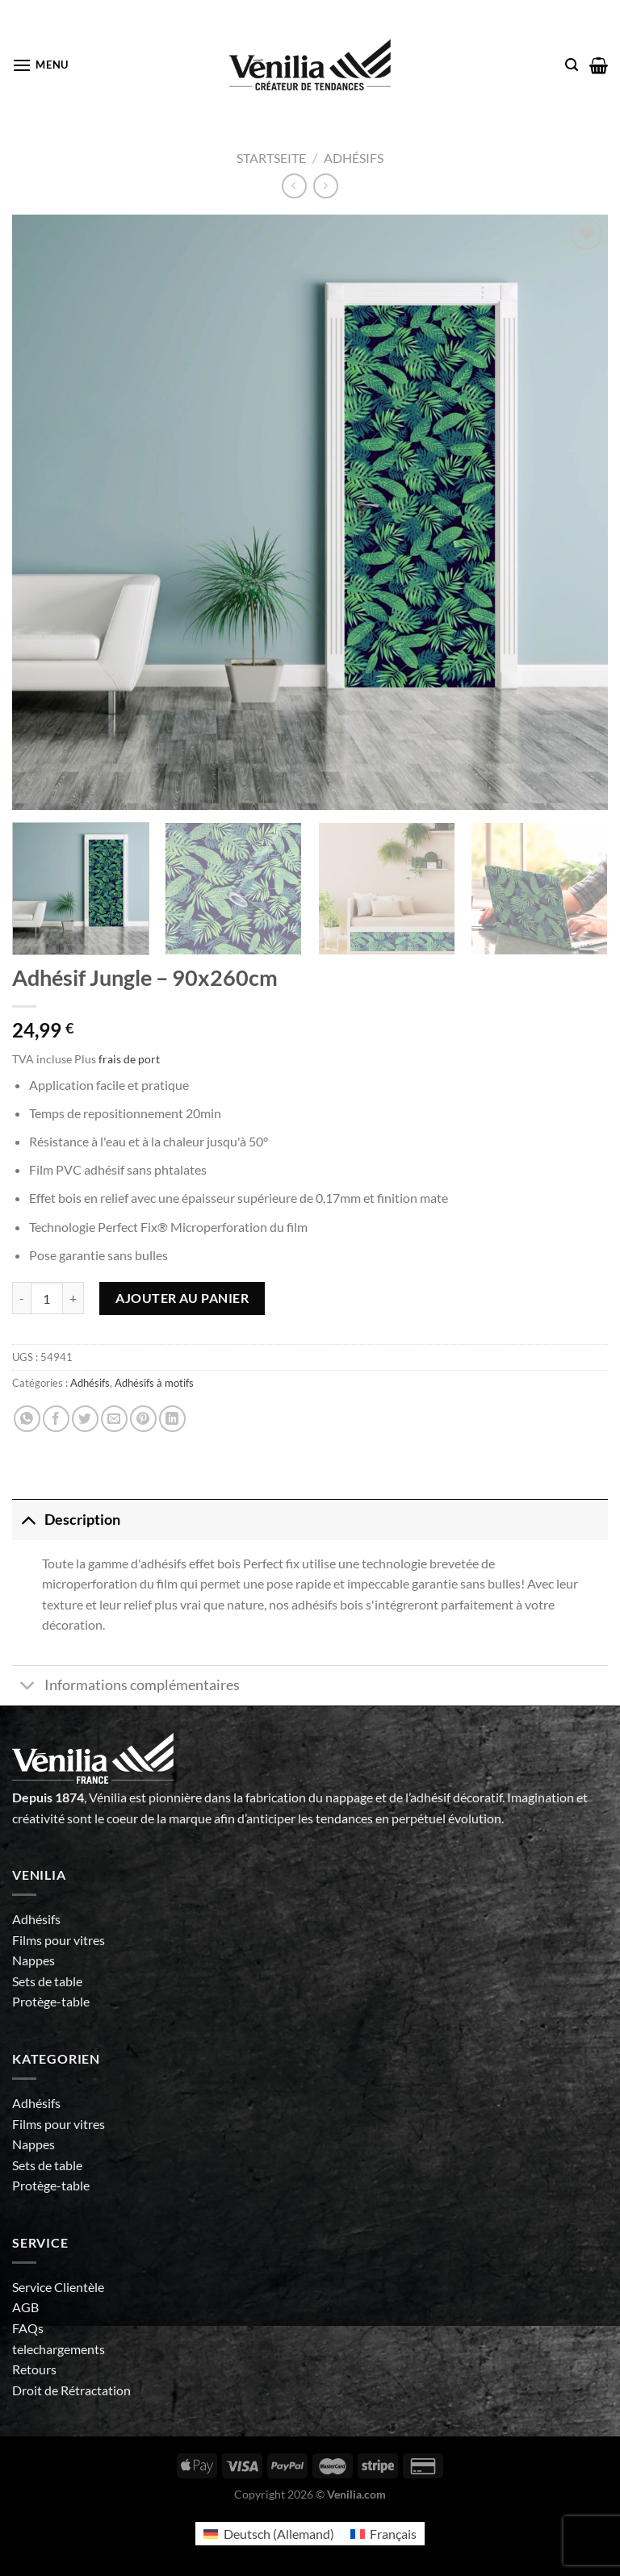 This screenshot has height=2576, width=620. I want to click on [Envoyer par mail], so click(114, 1418).